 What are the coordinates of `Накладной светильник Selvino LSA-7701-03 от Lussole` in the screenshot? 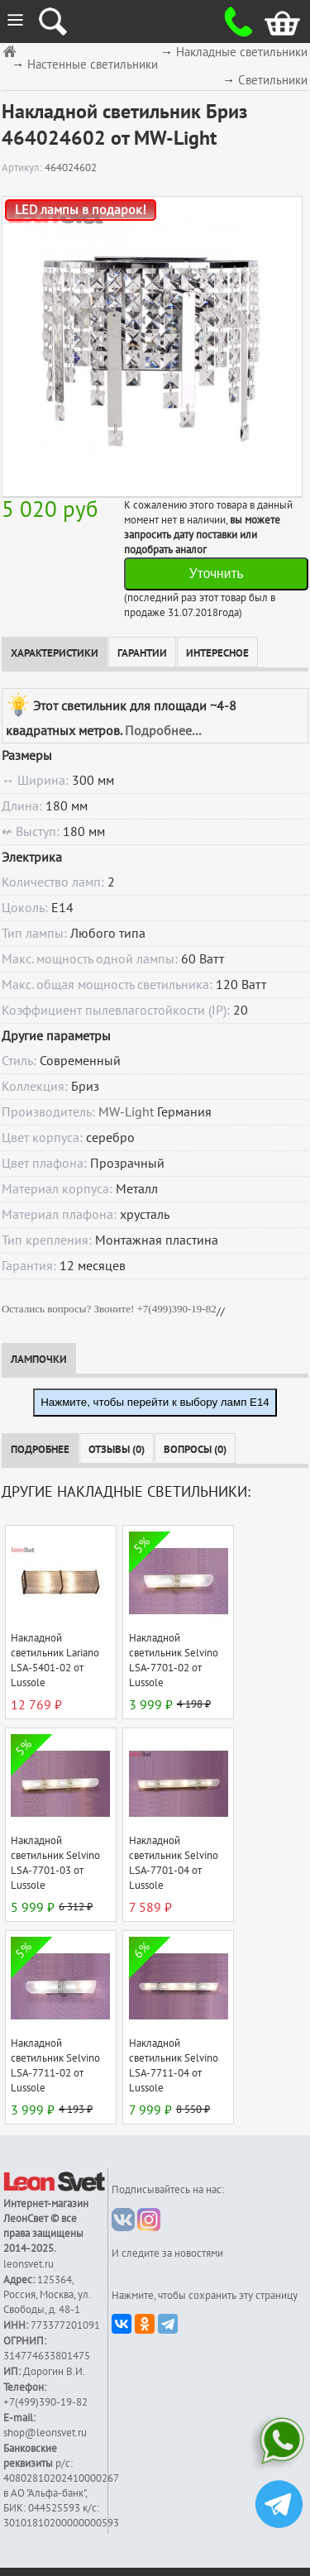 It's located at (55, 1863).